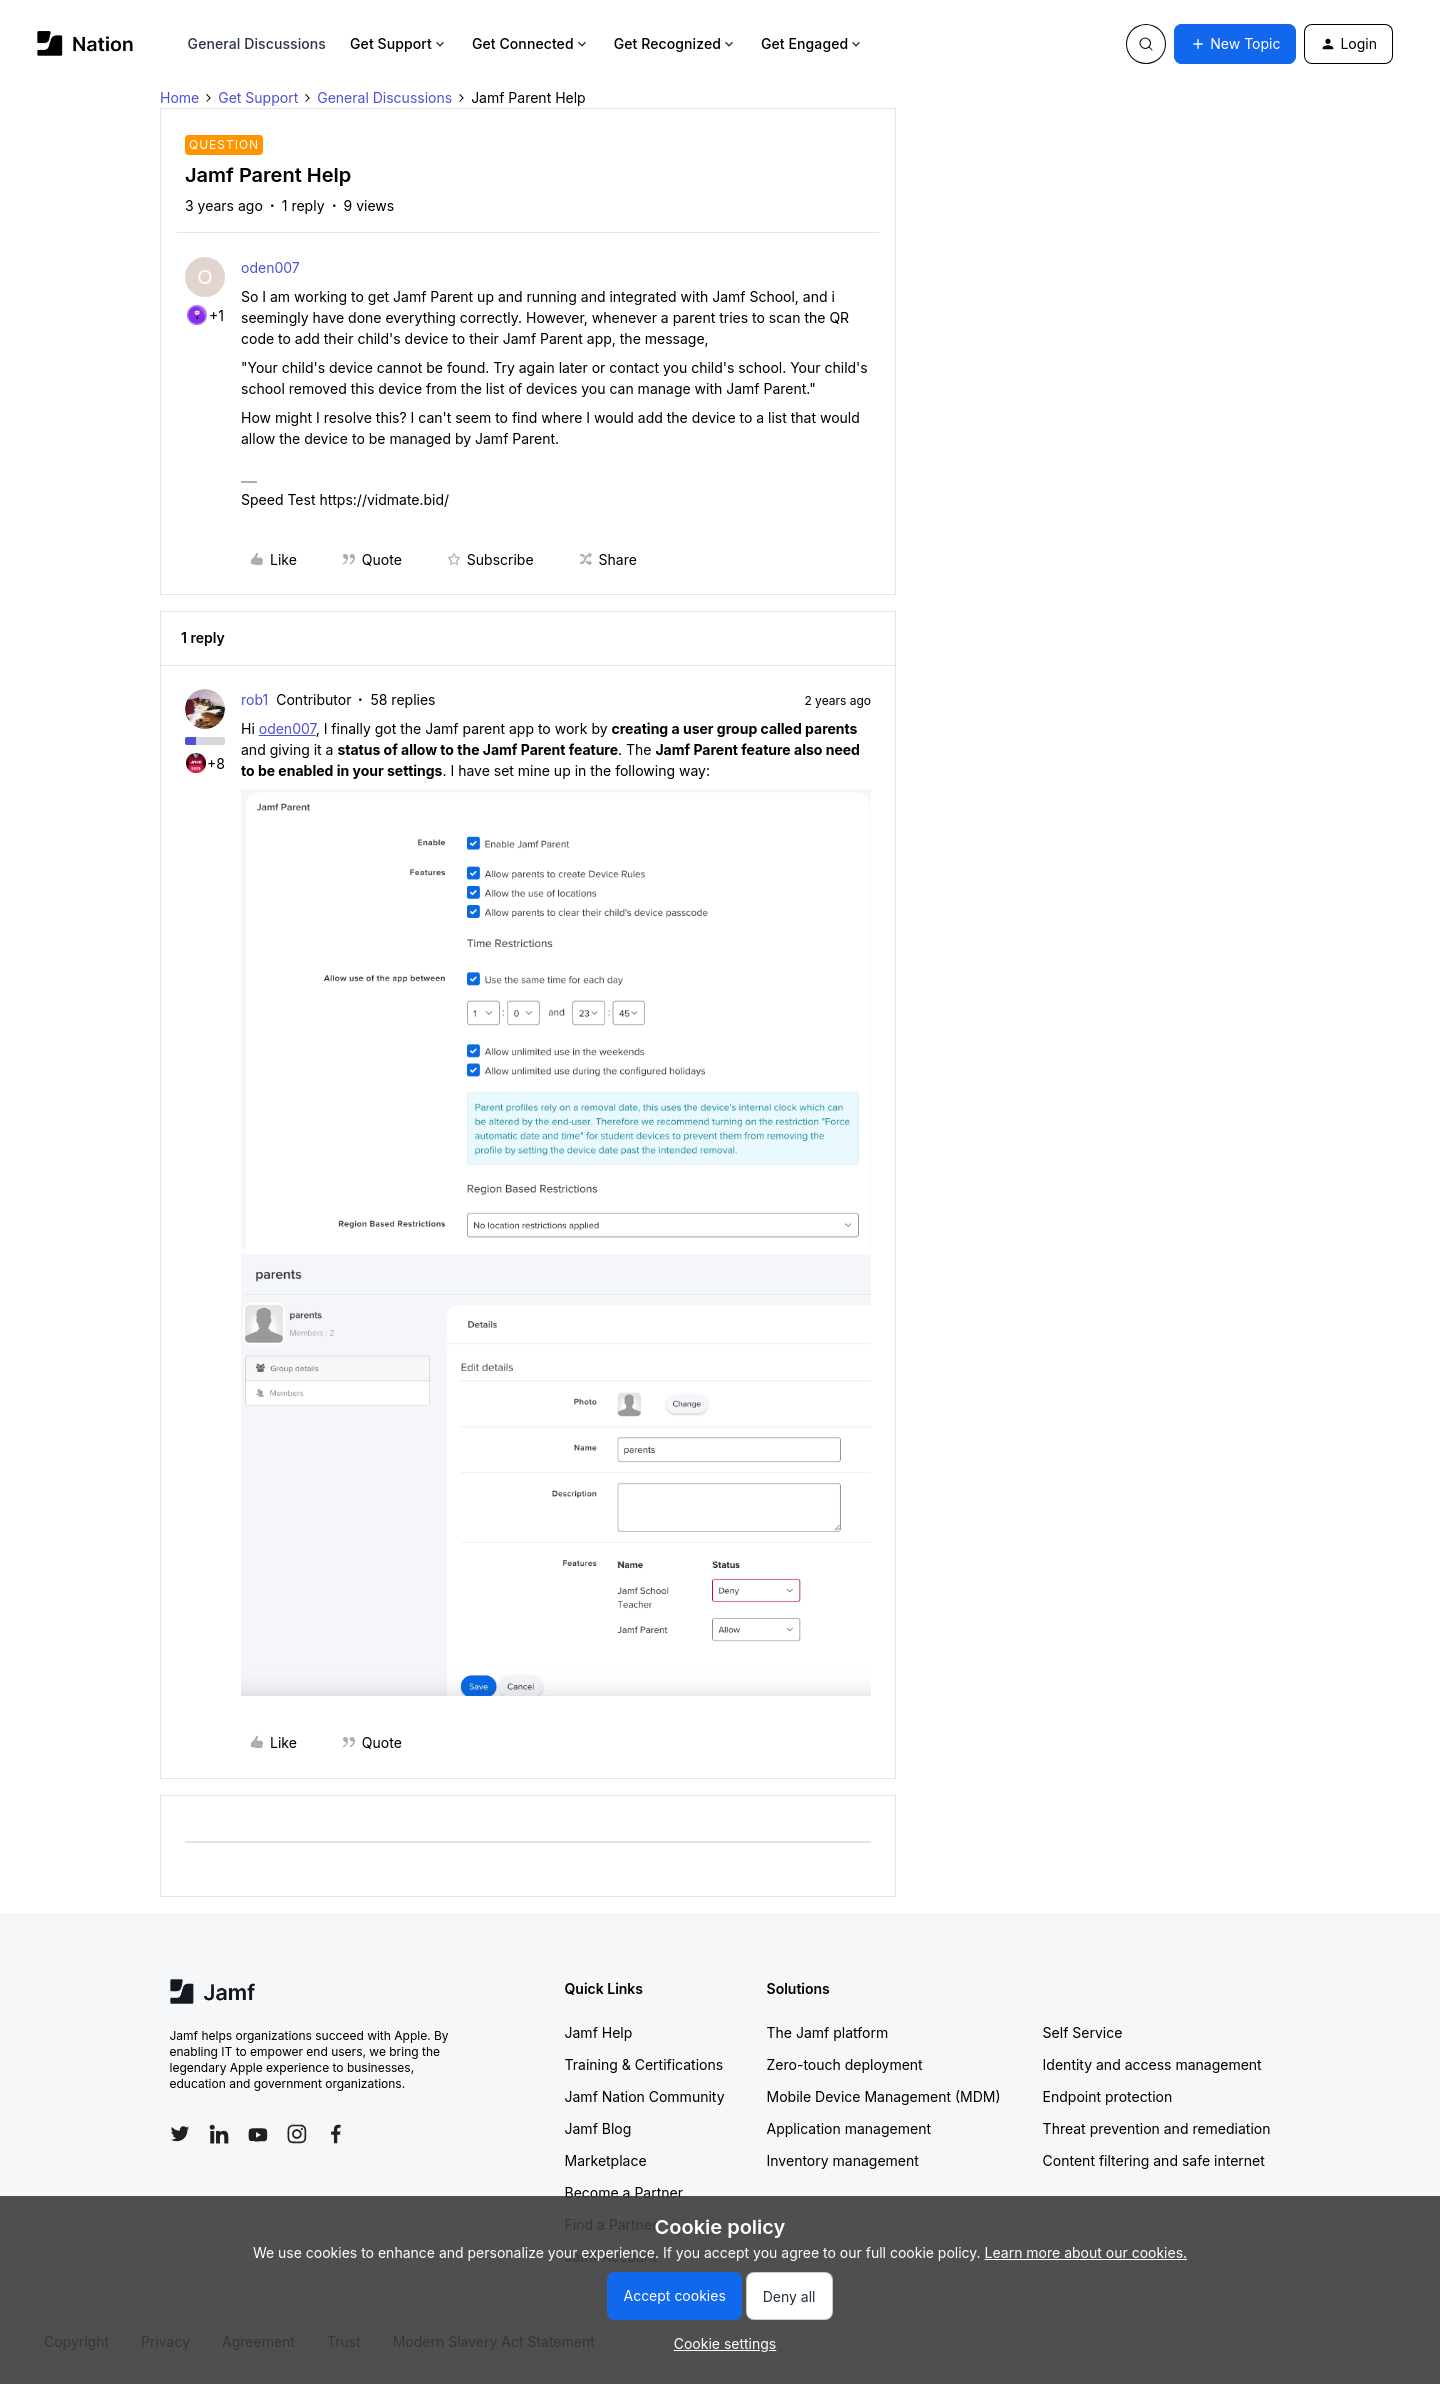 The width and height of the screenshot is (1440, 2384). Describe the element at coordinates (849, 2128) in the screenshot. I see `Application management` at that location.